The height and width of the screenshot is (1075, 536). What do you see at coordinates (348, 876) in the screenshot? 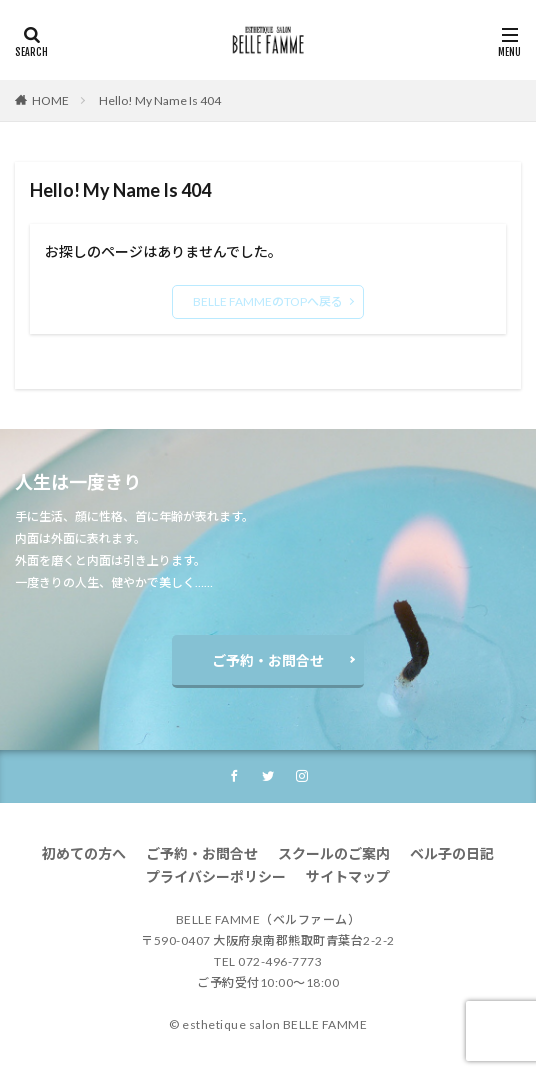
I see `サイトマップ` at bounding box center [348, 876].